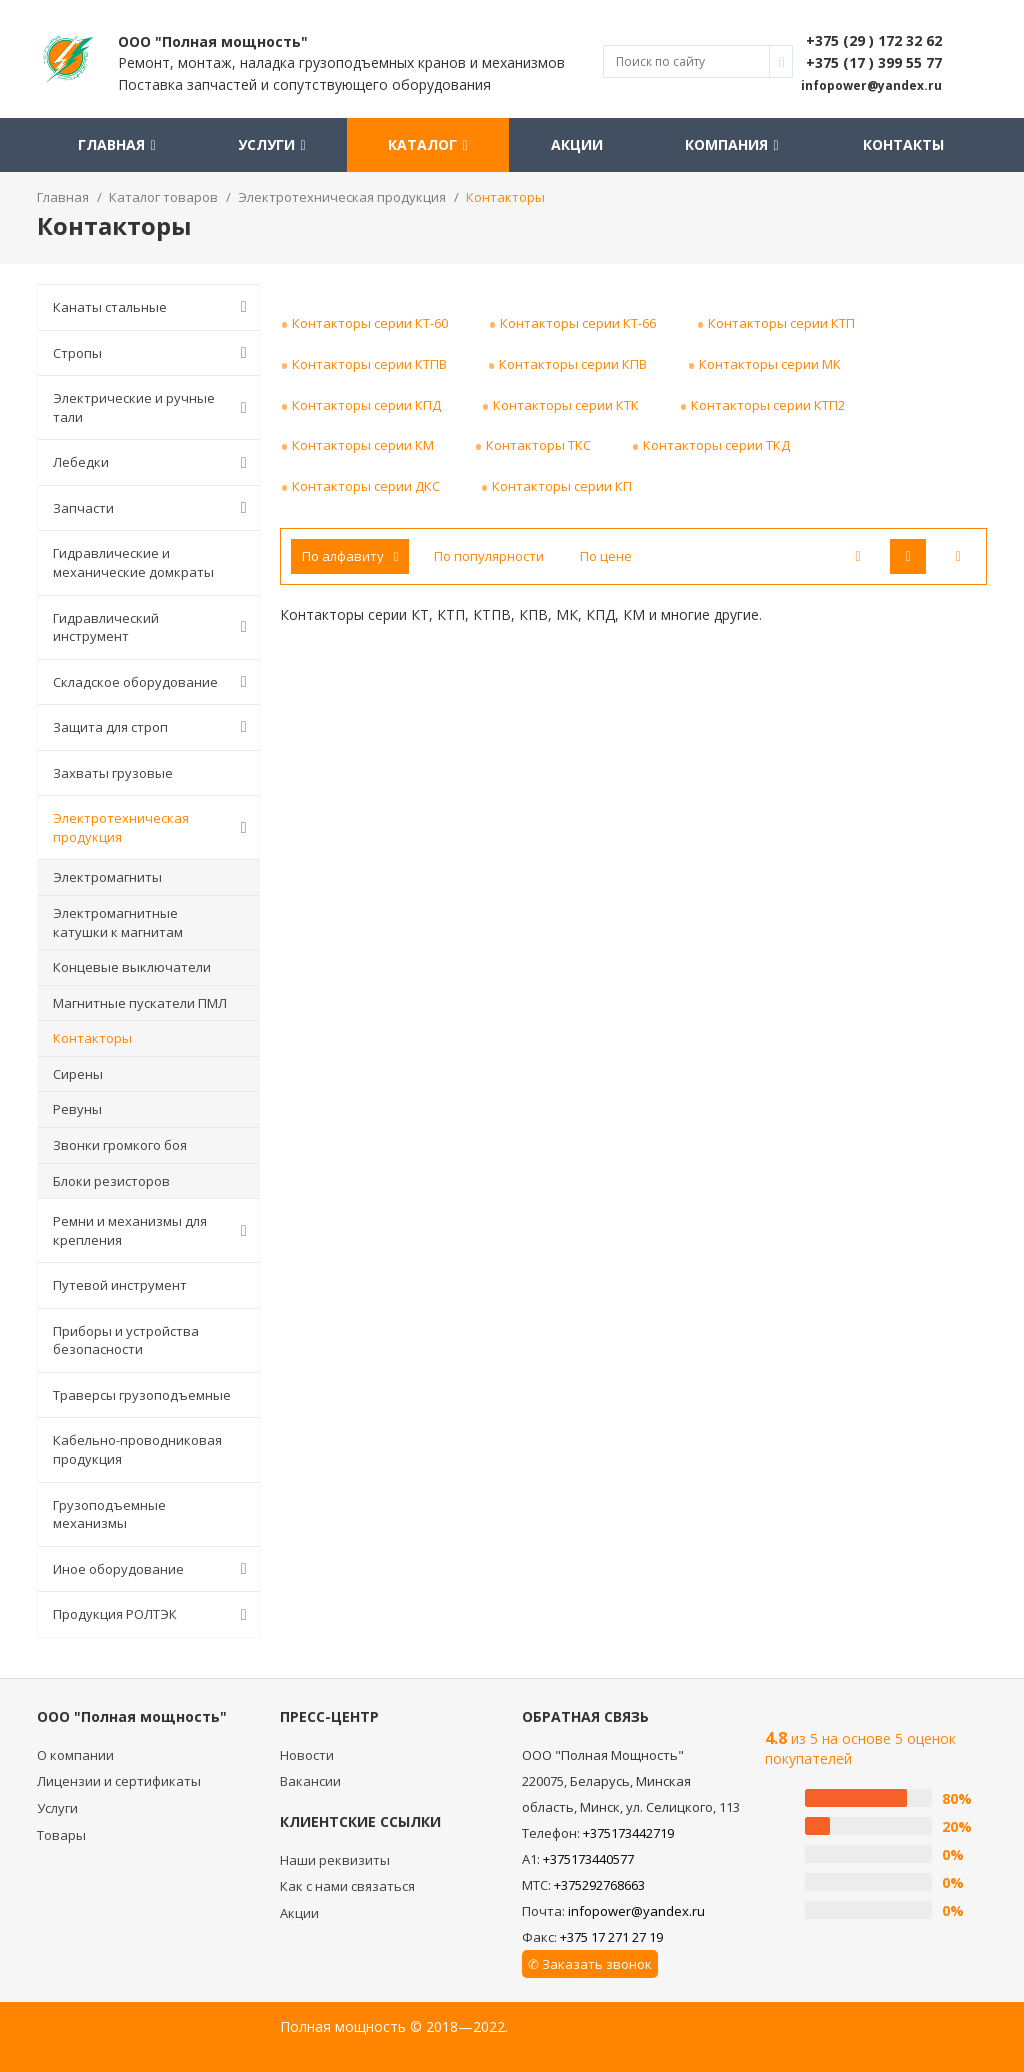  What do you see at coordinates (118, 922) in the screenshot?
I see `Электромагнитные катушки к магнитам` at bounding box center [118, 922].